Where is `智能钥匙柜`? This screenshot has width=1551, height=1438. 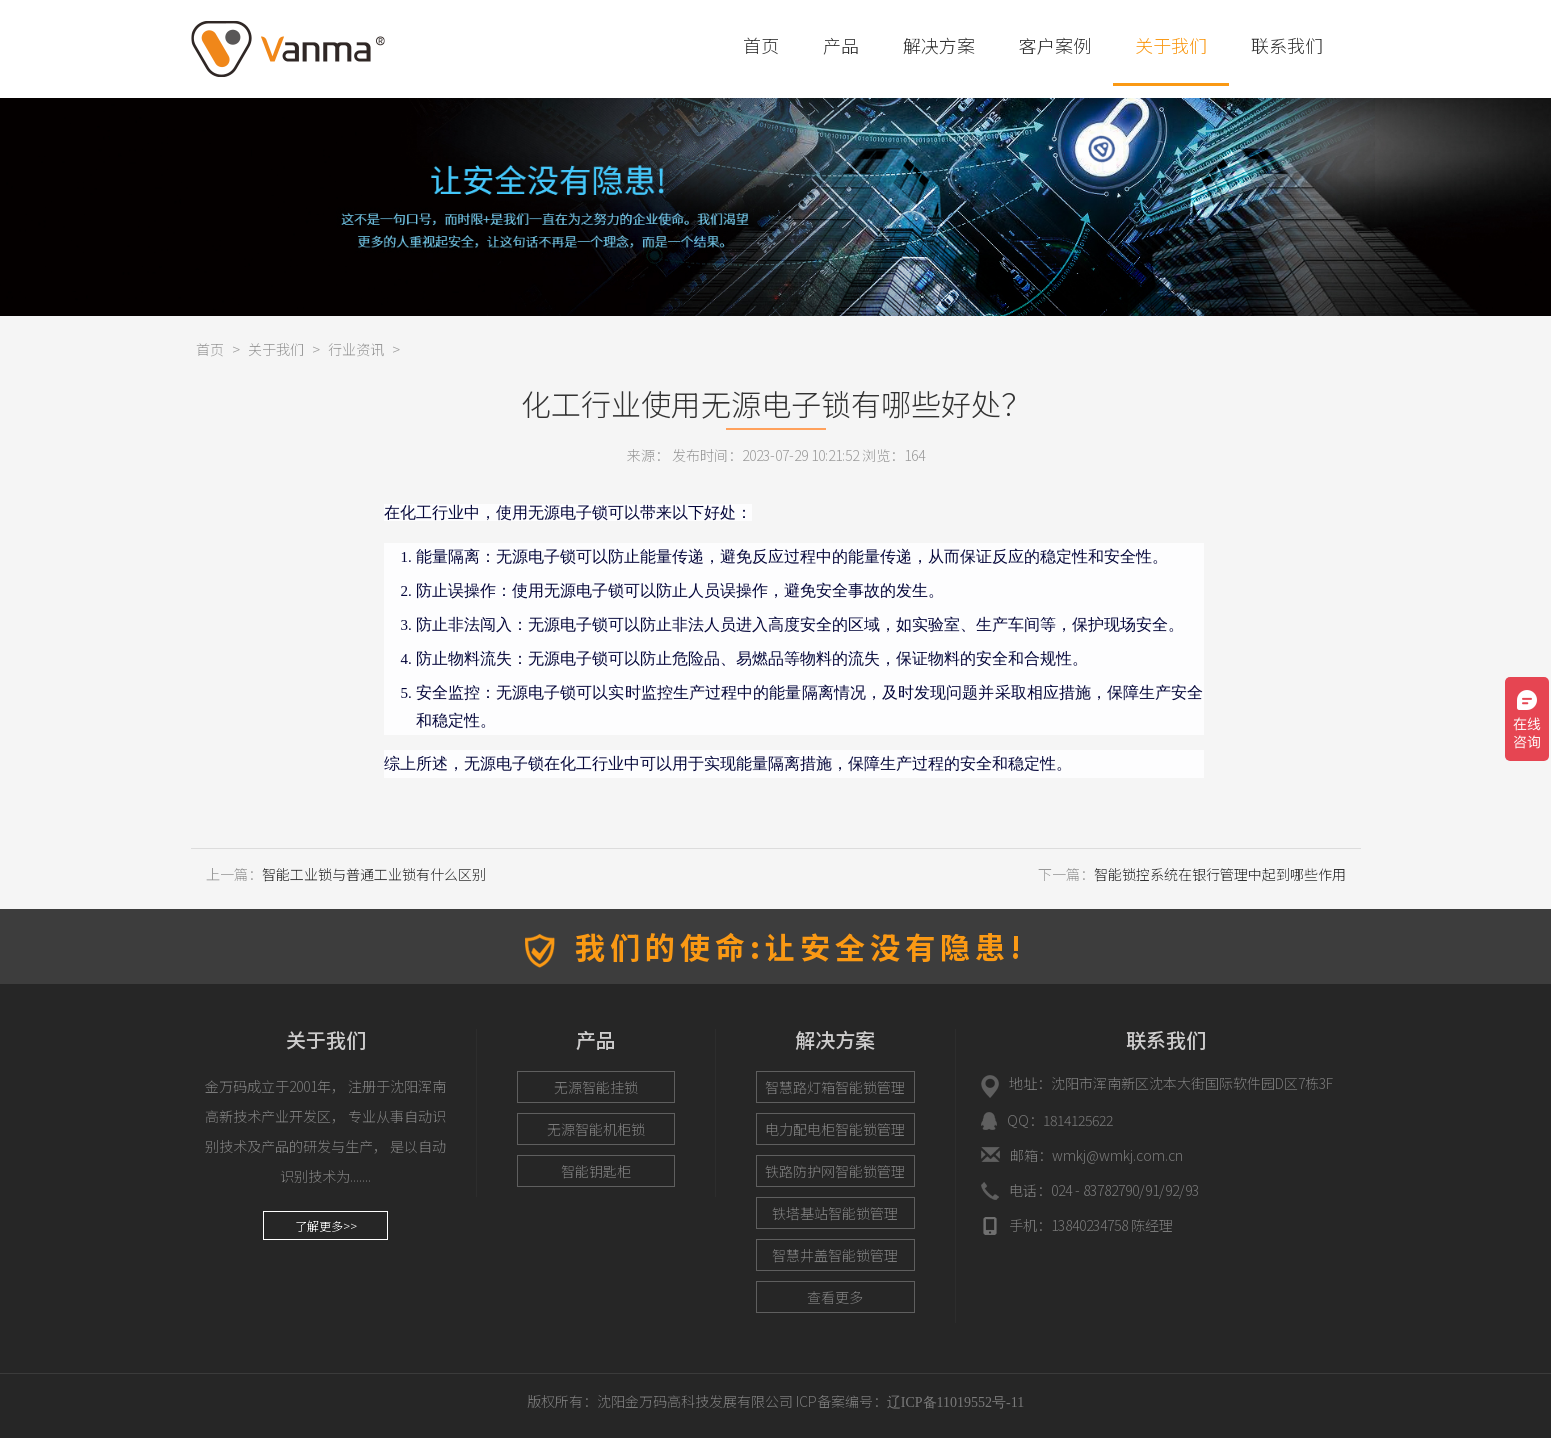 智能钥匙柜 is located at coordinates (596, 1171).